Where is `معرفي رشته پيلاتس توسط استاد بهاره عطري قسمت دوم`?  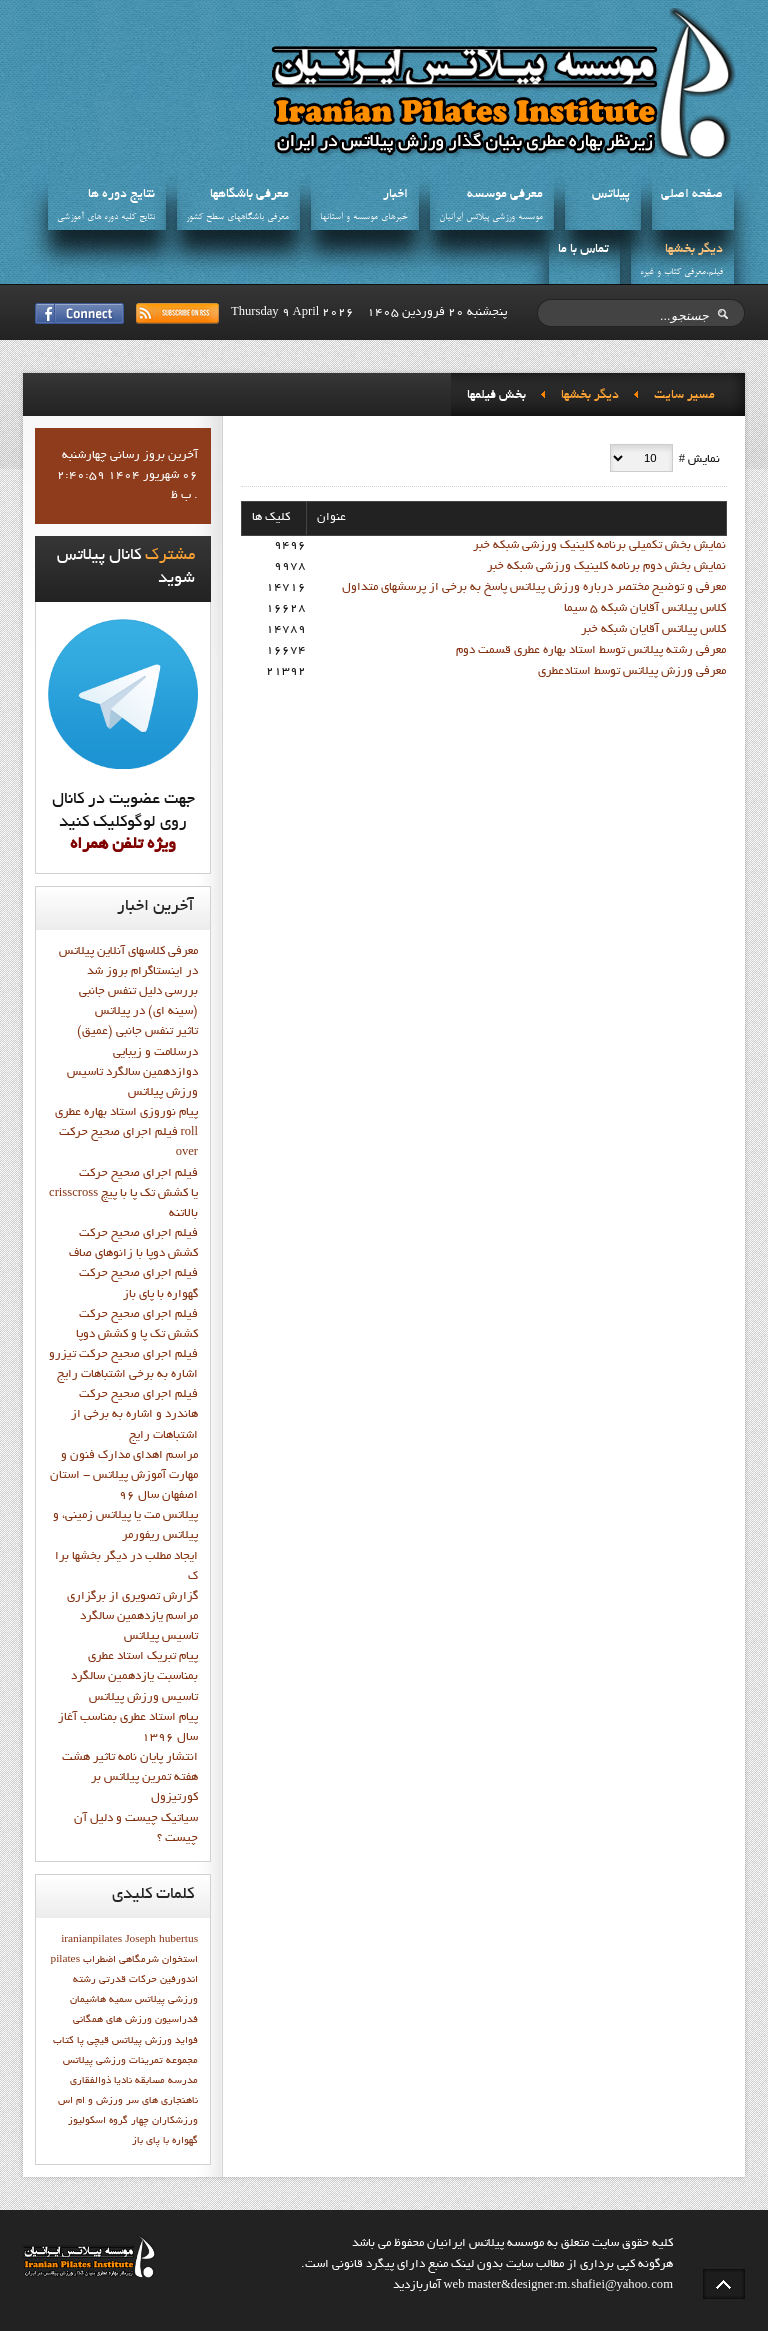 معرفي رشته پيلاتس توسط استاد بهاره عطري قسمت دوم is located at coordinates (591, 651).